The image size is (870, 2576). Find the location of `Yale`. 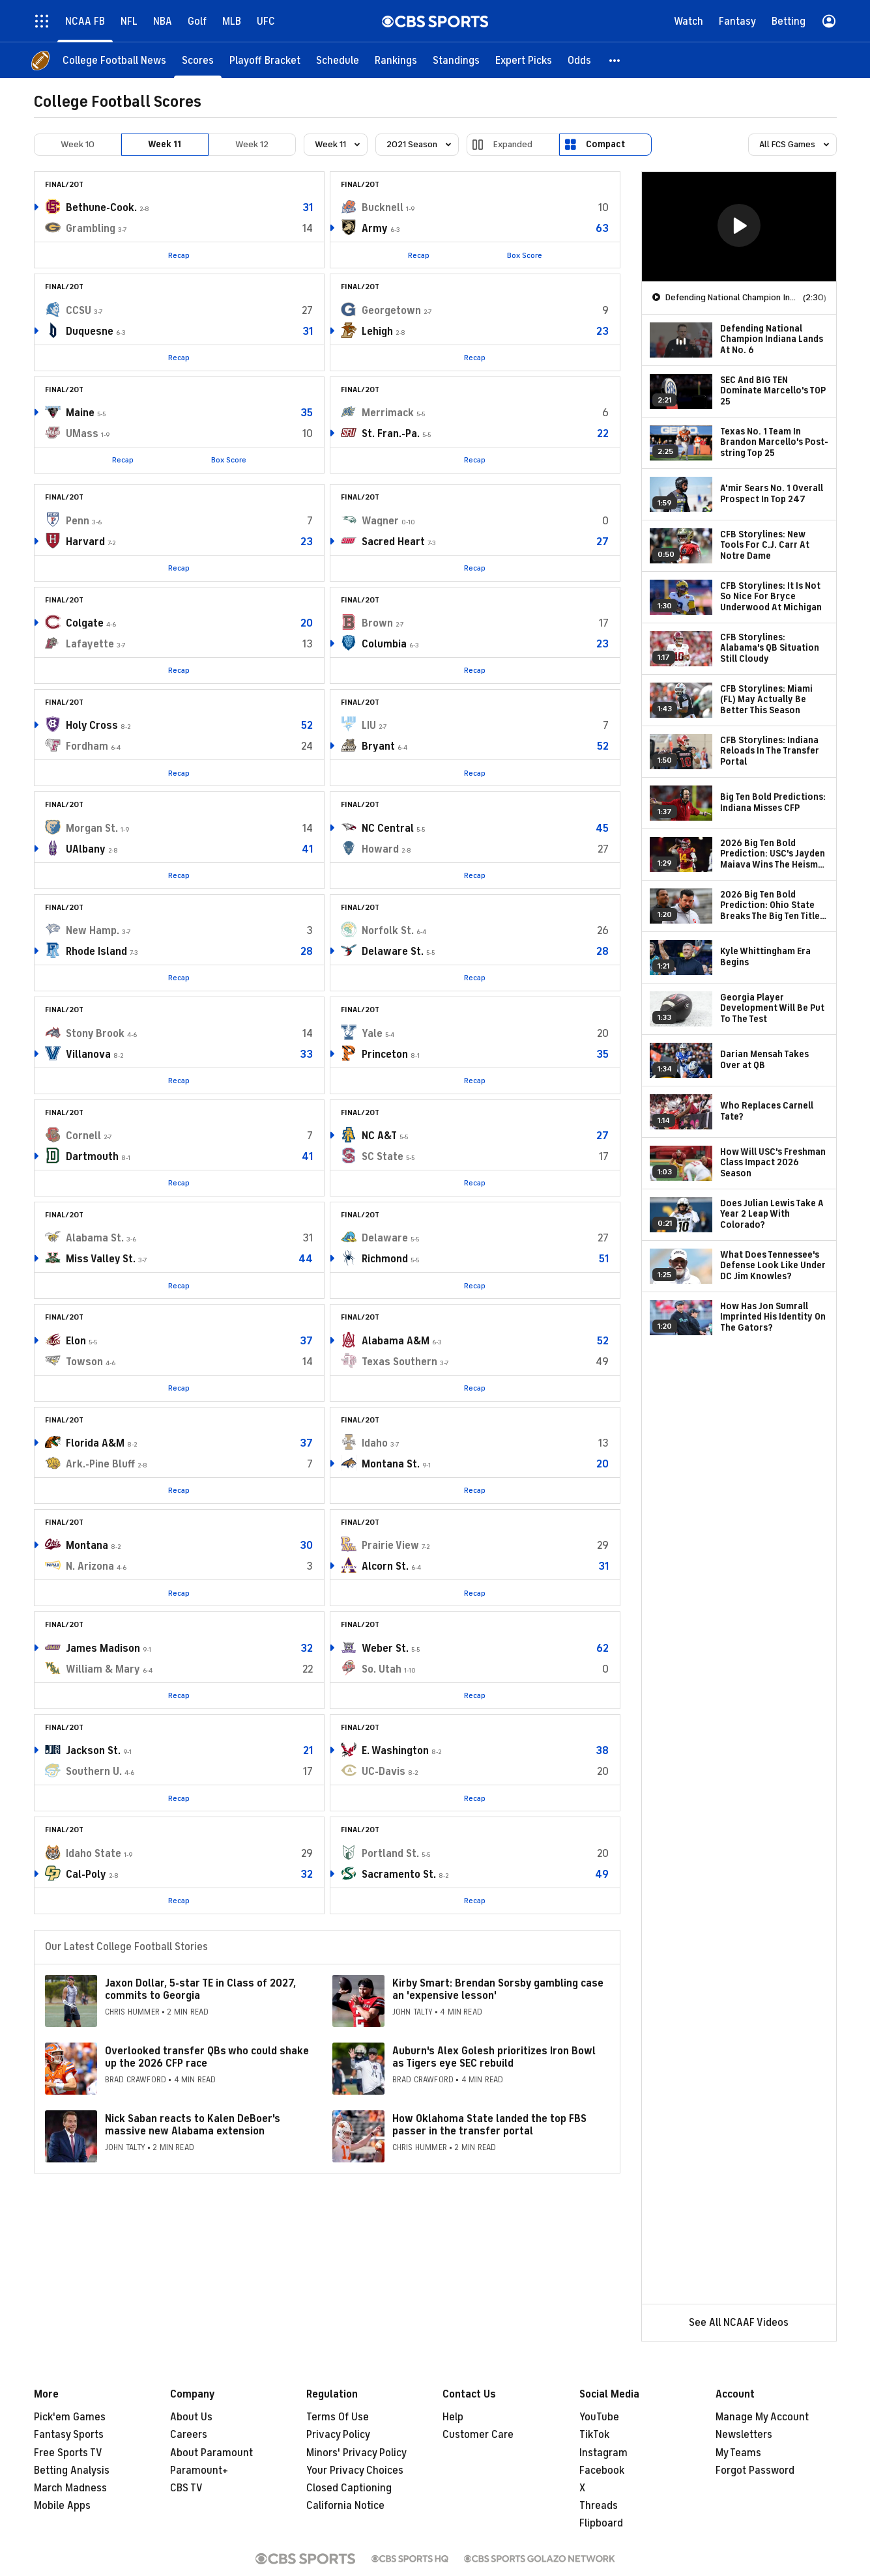

Yale is located at coordinates (372, 1033).